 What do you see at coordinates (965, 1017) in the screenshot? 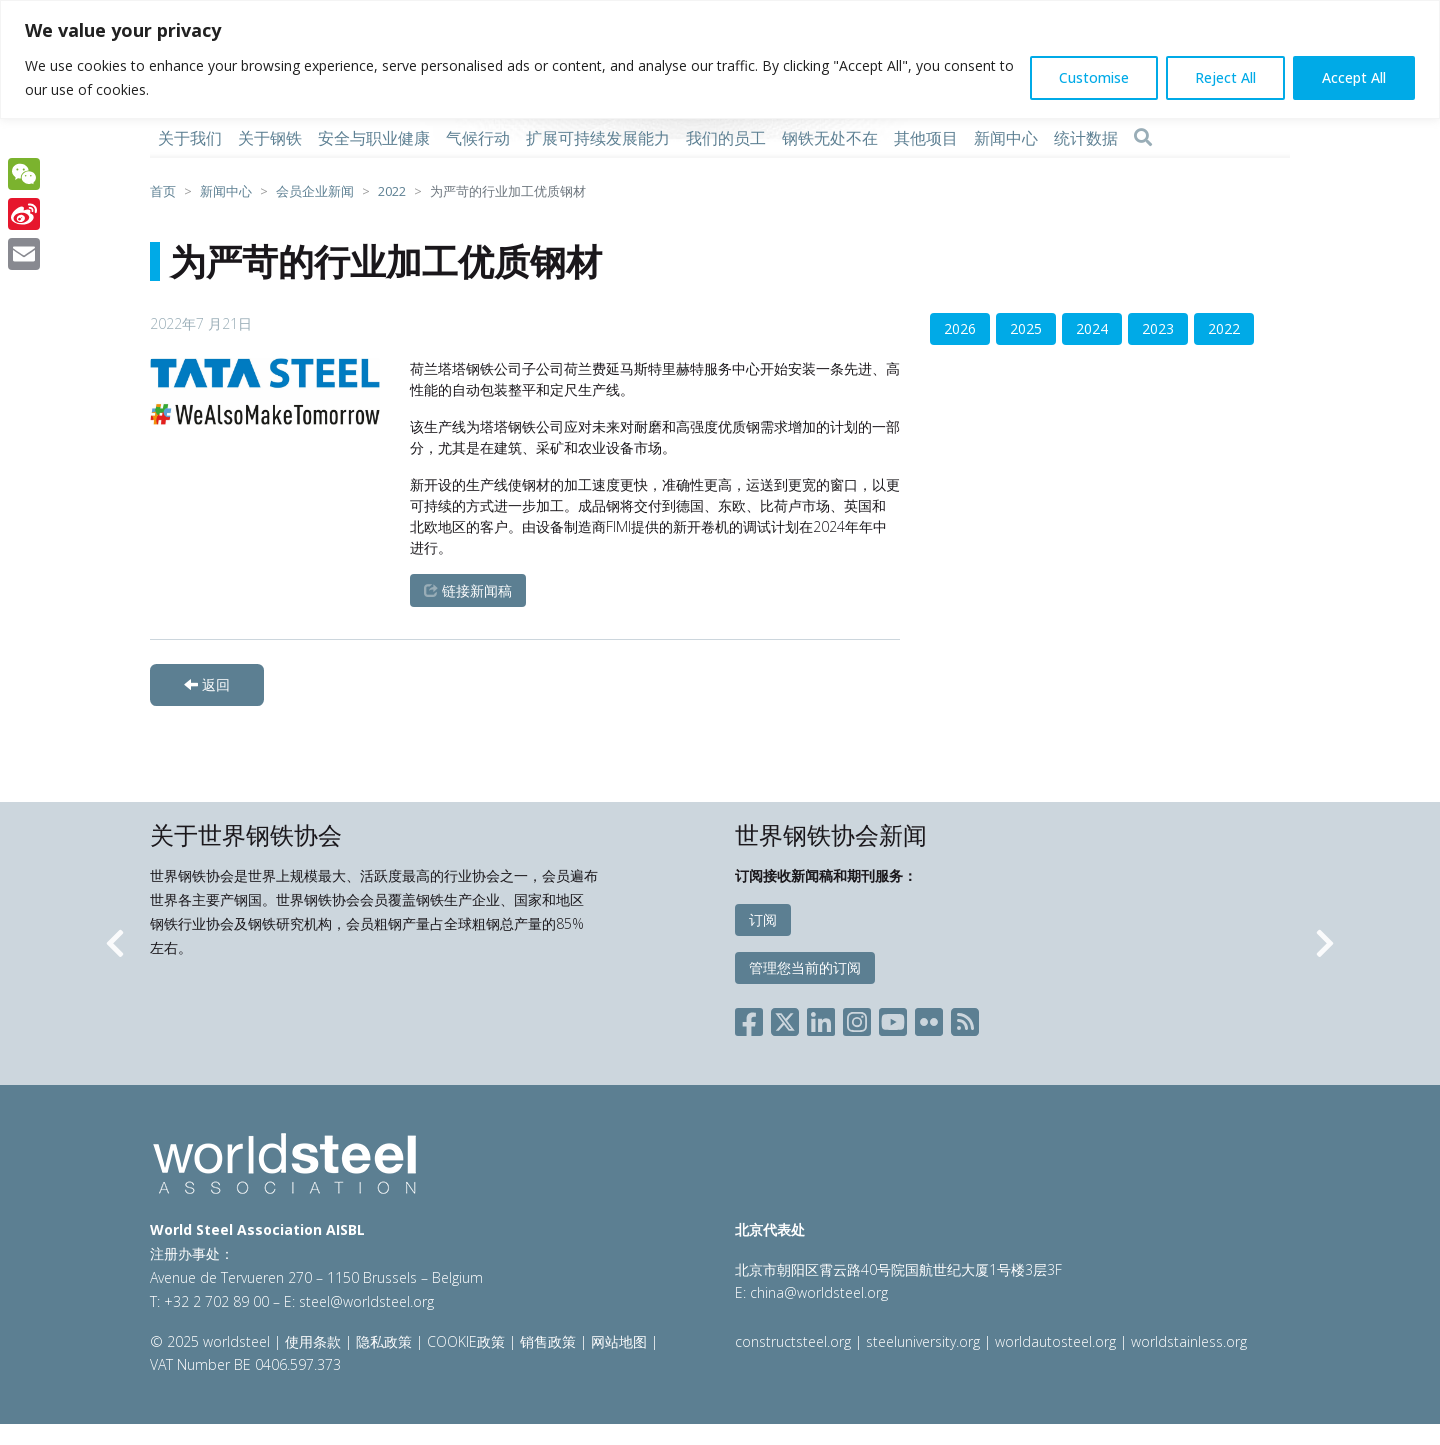
I see `[Social RSS]` at bounding box center [965, 1017].